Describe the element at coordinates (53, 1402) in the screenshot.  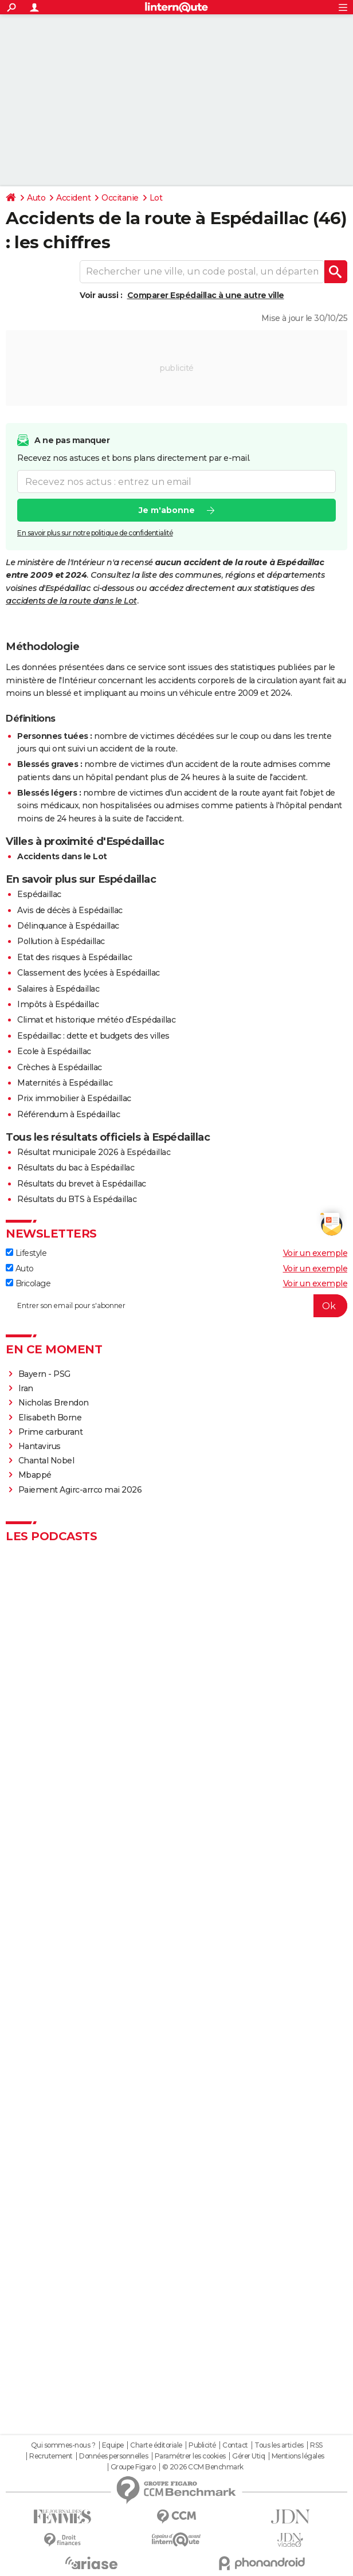
I see `Nicholas Brendon` at that location.